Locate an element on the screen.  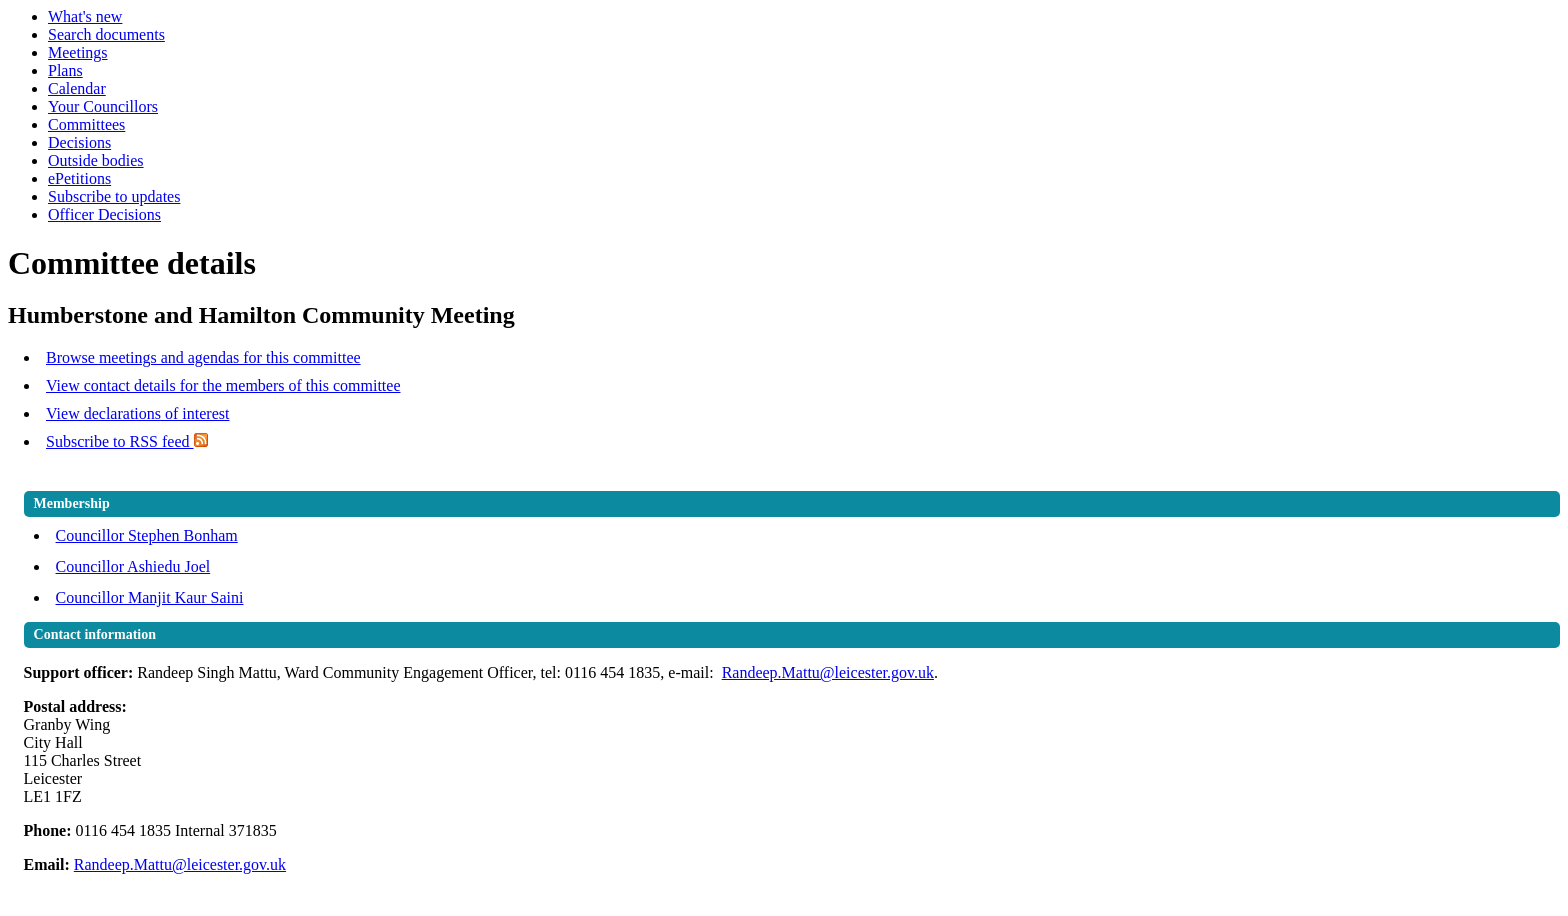
Your Councillors is located at coordinates (103, 106).